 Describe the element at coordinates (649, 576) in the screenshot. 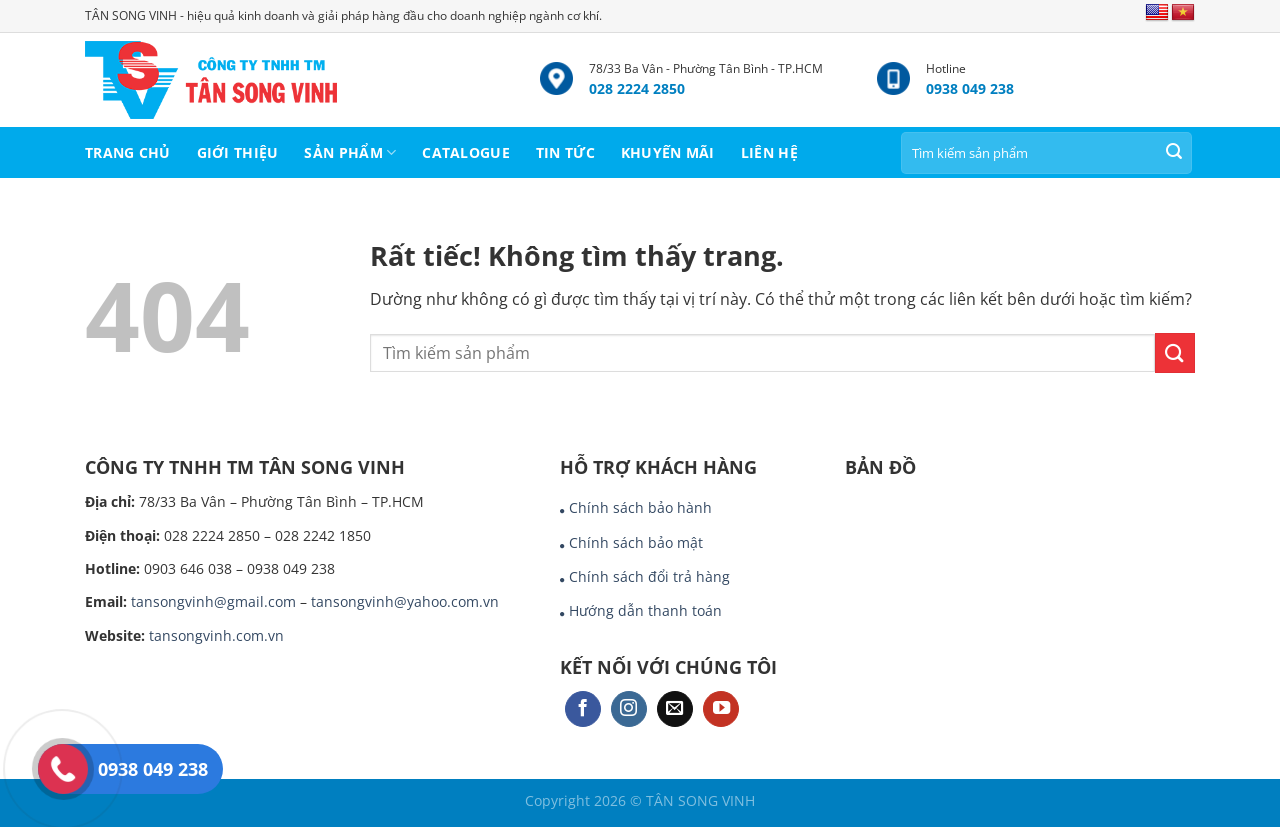

I see `Chính sách đổi trả hàng` at that location.